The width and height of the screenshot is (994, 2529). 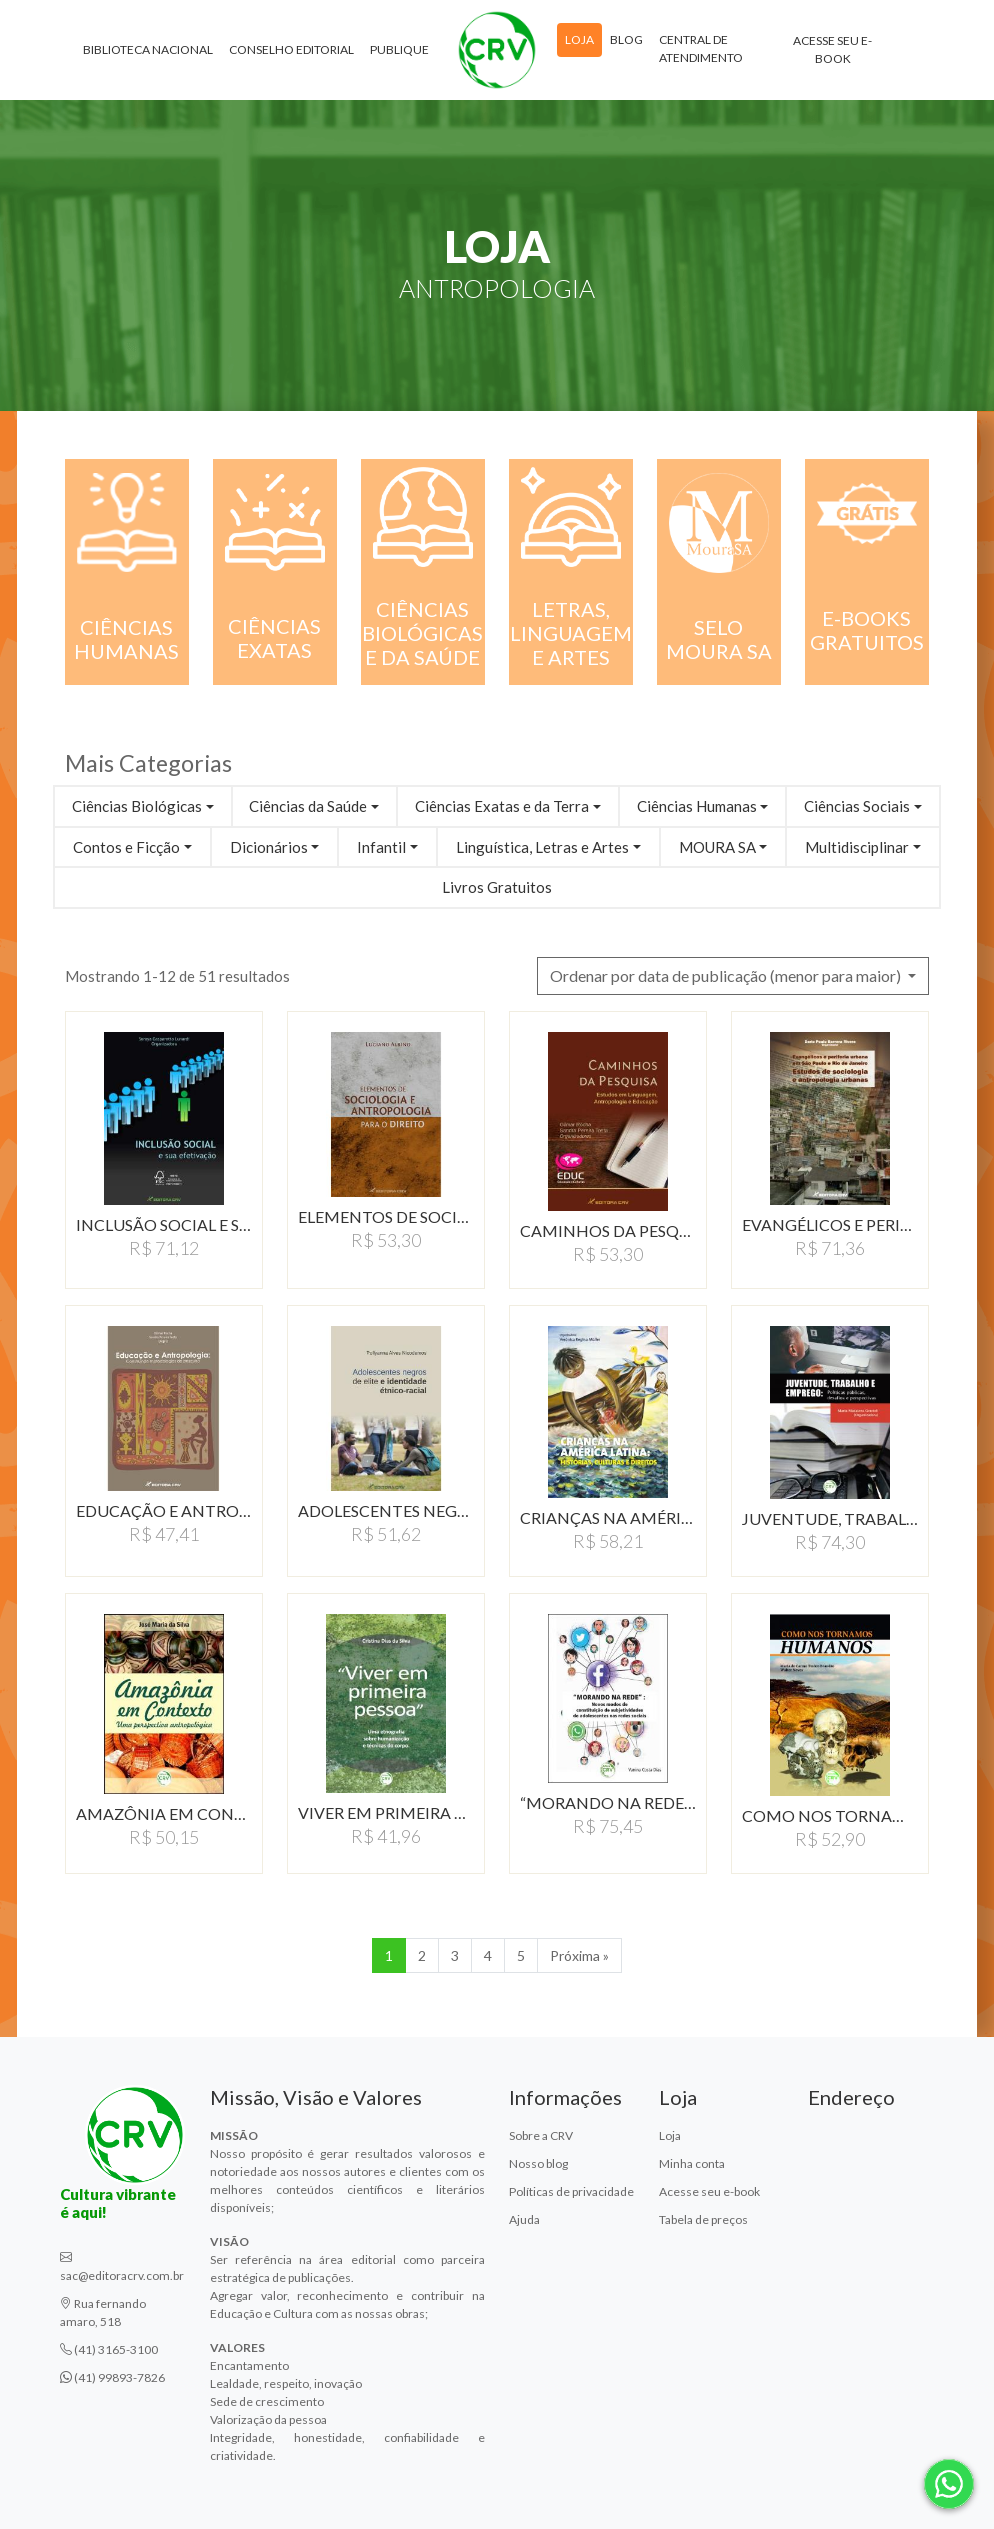 I want to click on Próxima » [Próxima], so click(x=579, y=1955).